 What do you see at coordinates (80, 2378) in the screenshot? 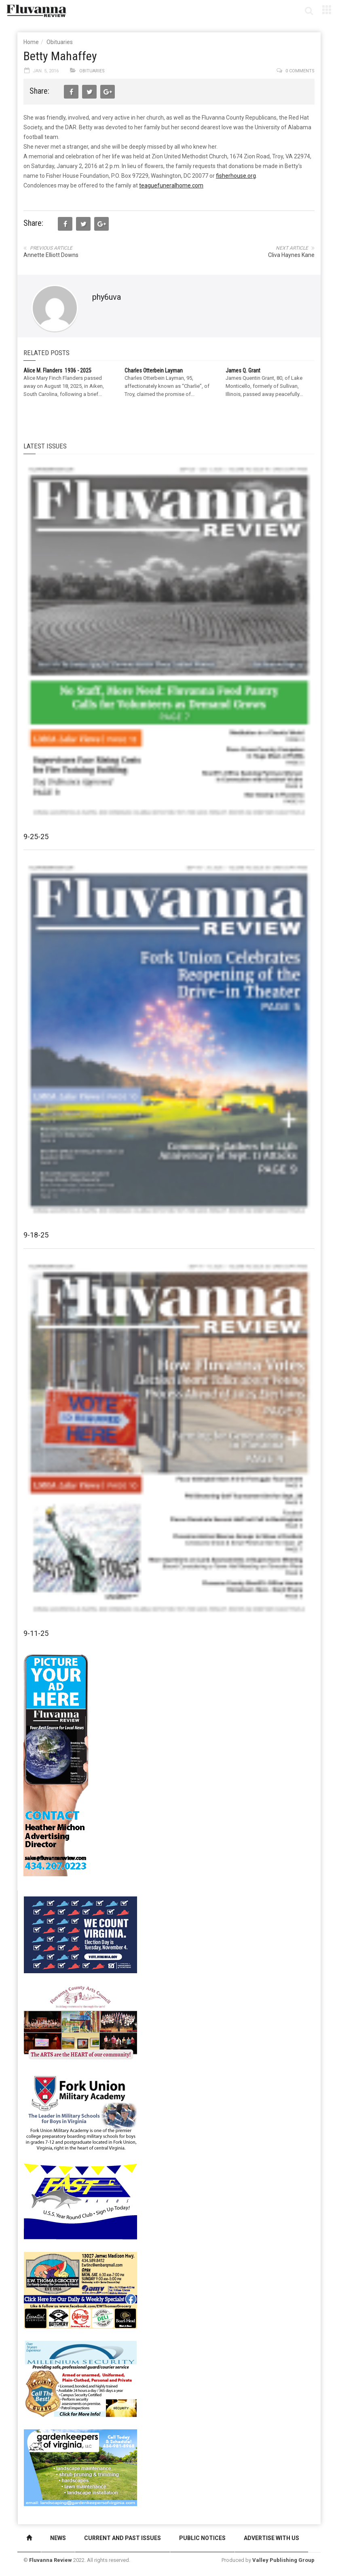
I see `[Milennium Security side ad]` at bounding box center [80, 2378].